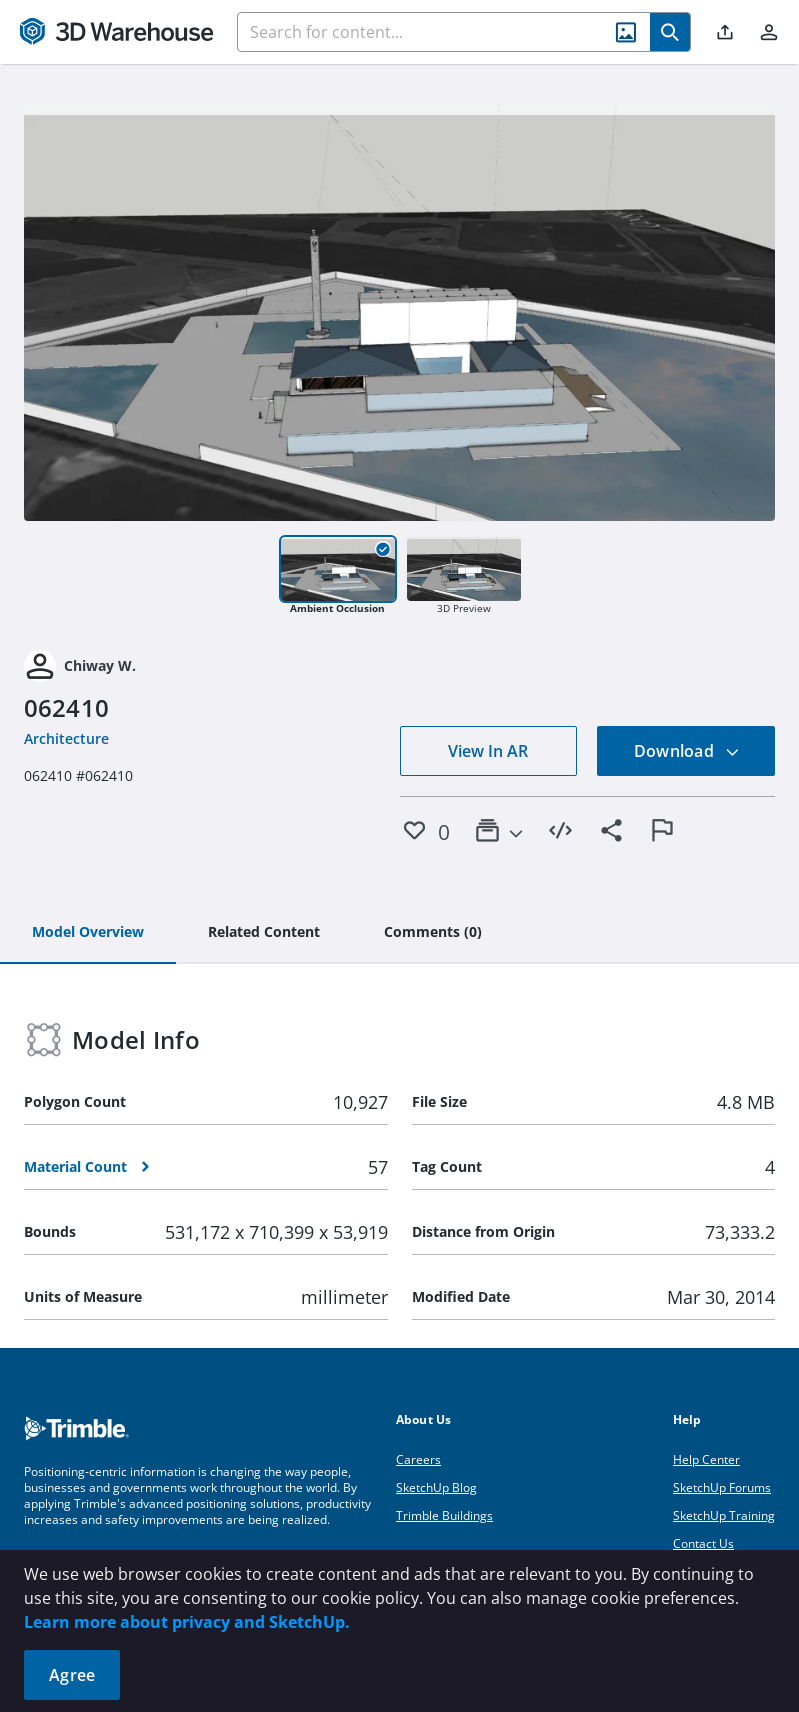 This screenshot has width=799, height=1712. What do you see at coordinates (187, 1622) in the screenshot?
I see `Learn more about privacy and SketchUp.` at bounding box center [187, 1622].